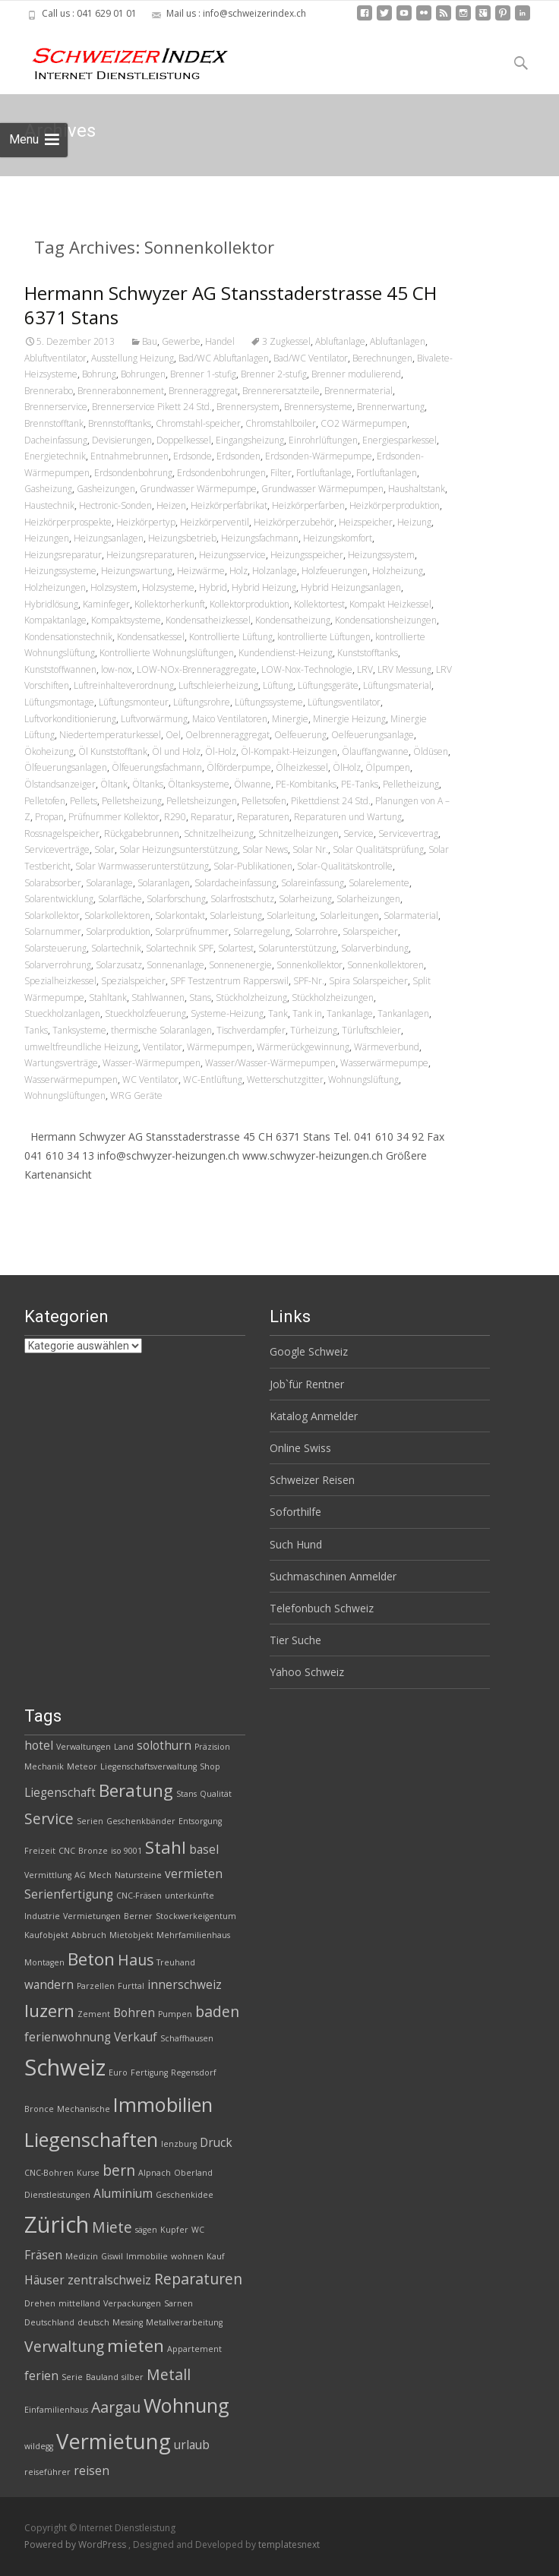 The height and width of the screenshot is (2576, 559). Describe the element at coordinates (49, 2322) in the screenshot. I see `Deutschland [Deutschland (2 Einträge)]` at that location.